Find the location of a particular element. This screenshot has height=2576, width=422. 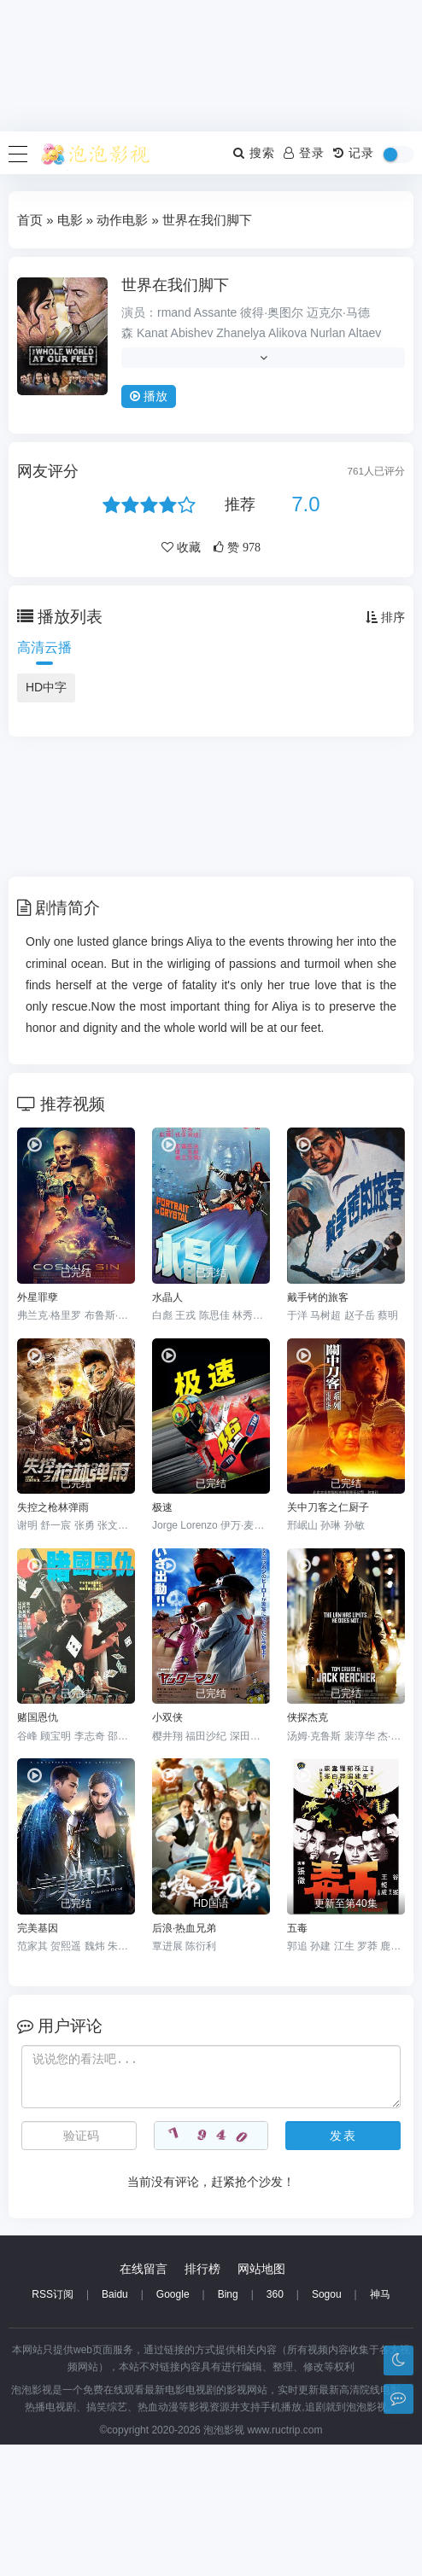

Altaev is located at coordinates (364, 333).